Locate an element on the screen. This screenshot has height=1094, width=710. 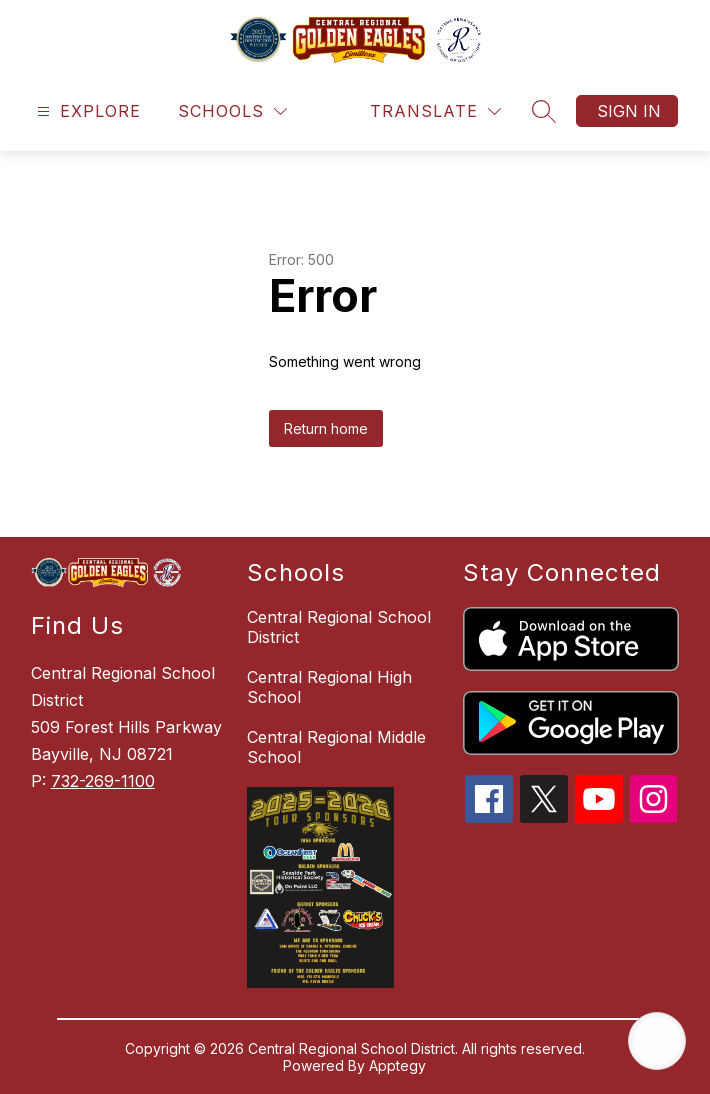
Central Regional School District is located at coordinates (339, 627).